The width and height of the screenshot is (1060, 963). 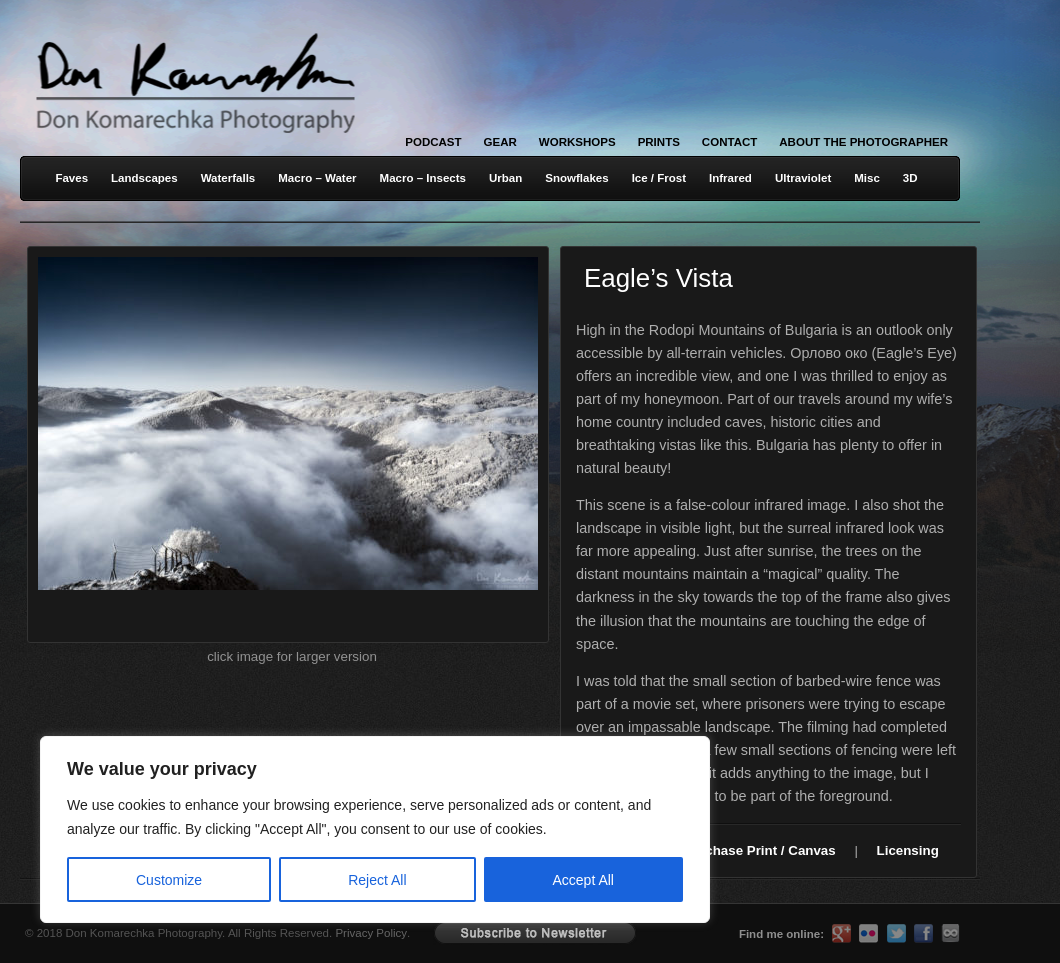 What do you see at coordinates (317, 178) in the screenshot?
I see `Macro – Water` at bounding box center [317, 178].